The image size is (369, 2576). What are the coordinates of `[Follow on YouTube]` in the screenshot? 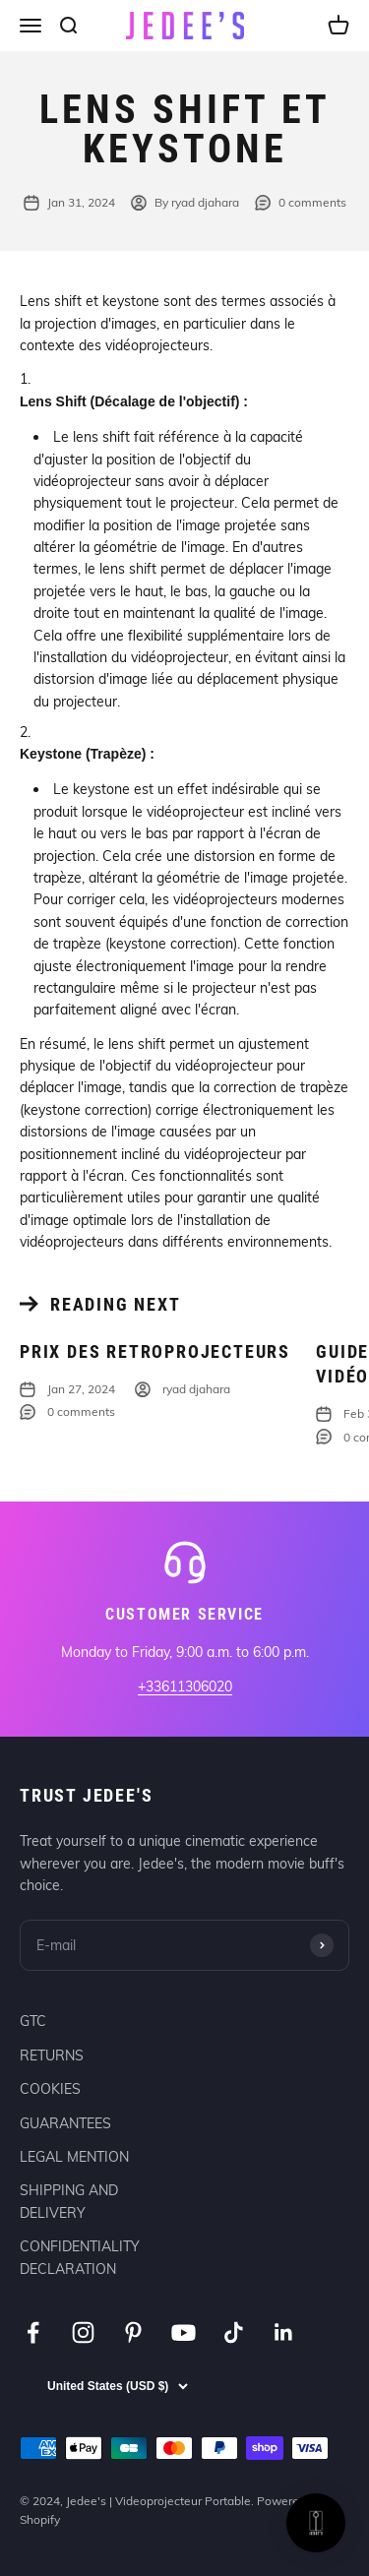 It's located at (183, 2332).